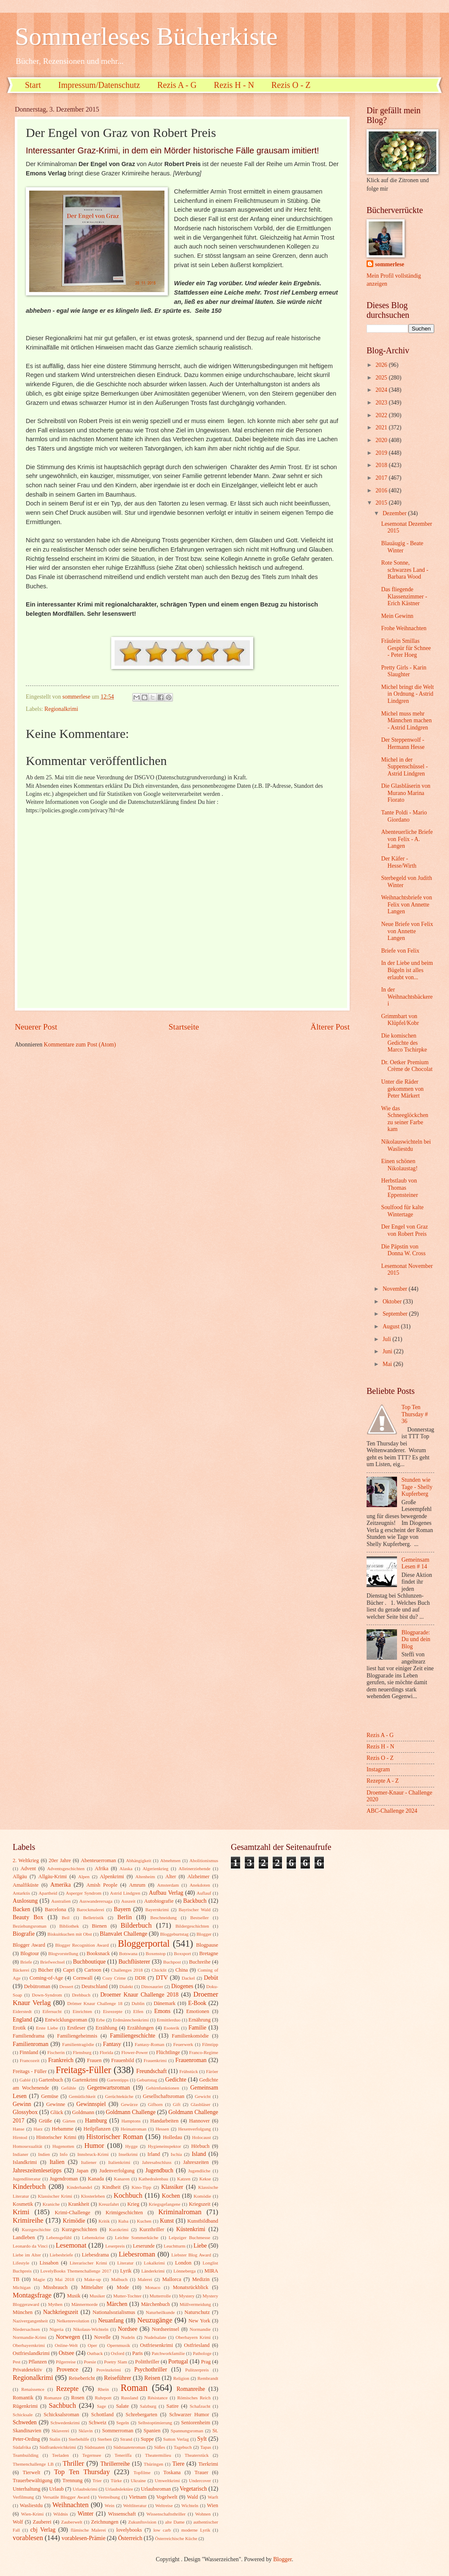  Describe the element at coordinates (167, 2221) in the screenshot. I see `Kunst` at that location.